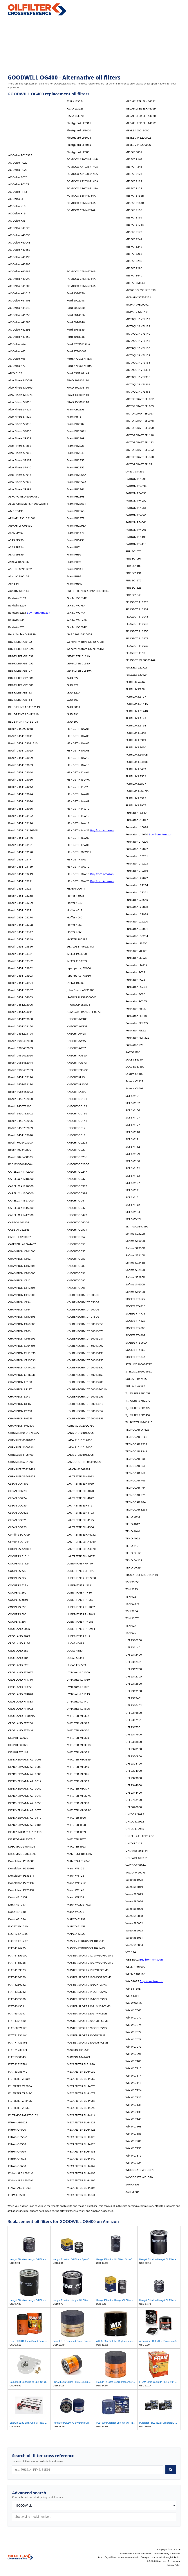 This screenshot has width=188, height=2576. I want to click on Wix WL7096, so click(133, 2053).